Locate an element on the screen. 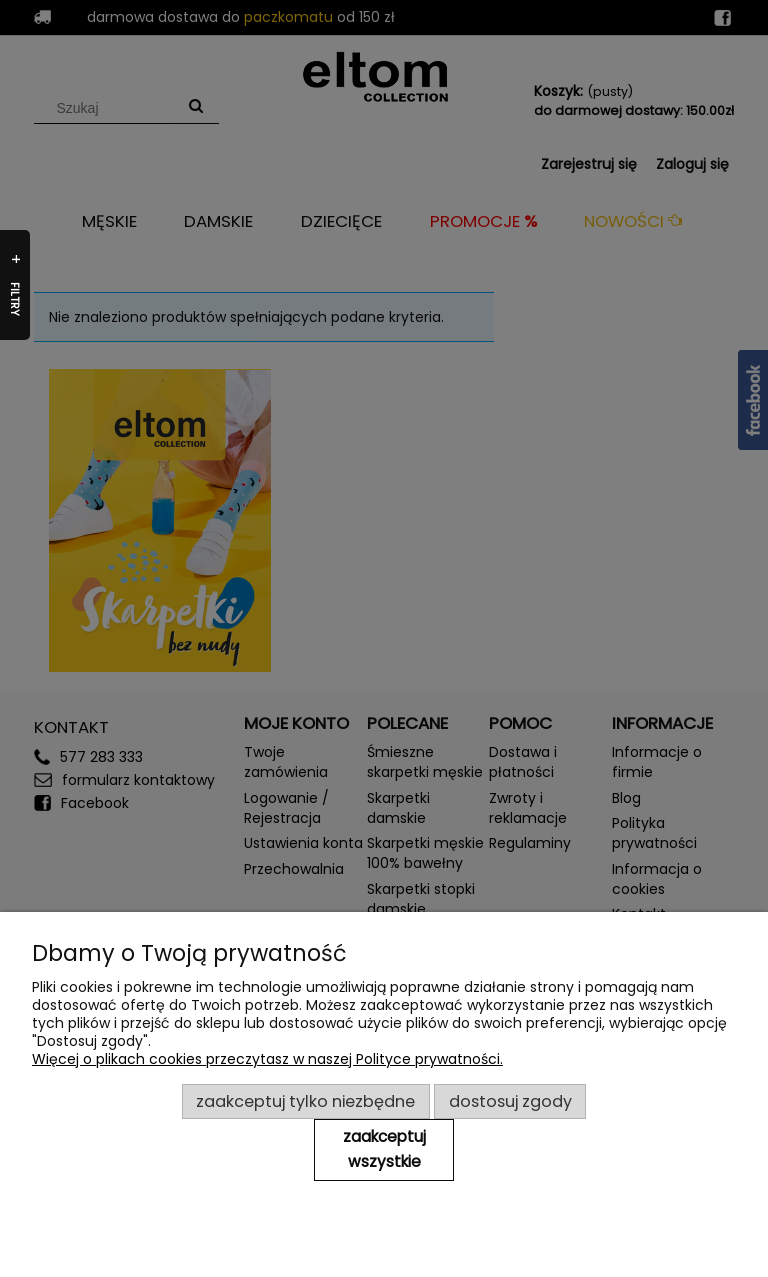 The height and width of the screenshot is (1277, 768). Zaakceptuj tylko niezbędne is located at coordinates (305, 1101).